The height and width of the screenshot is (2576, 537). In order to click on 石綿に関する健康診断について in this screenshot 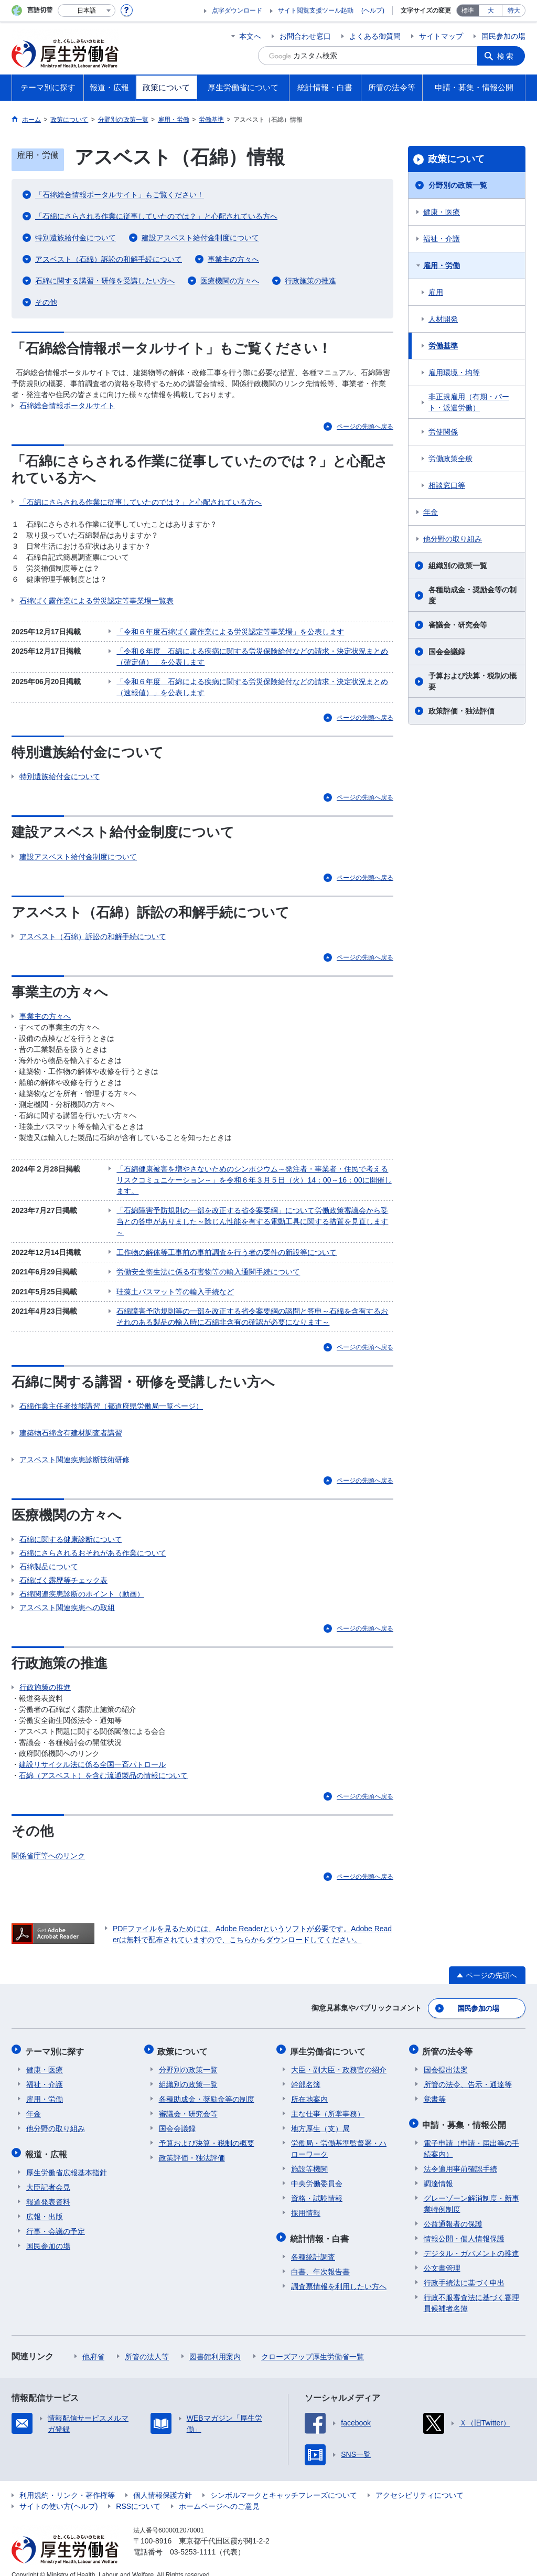, I will do `click(70, 1532)`.